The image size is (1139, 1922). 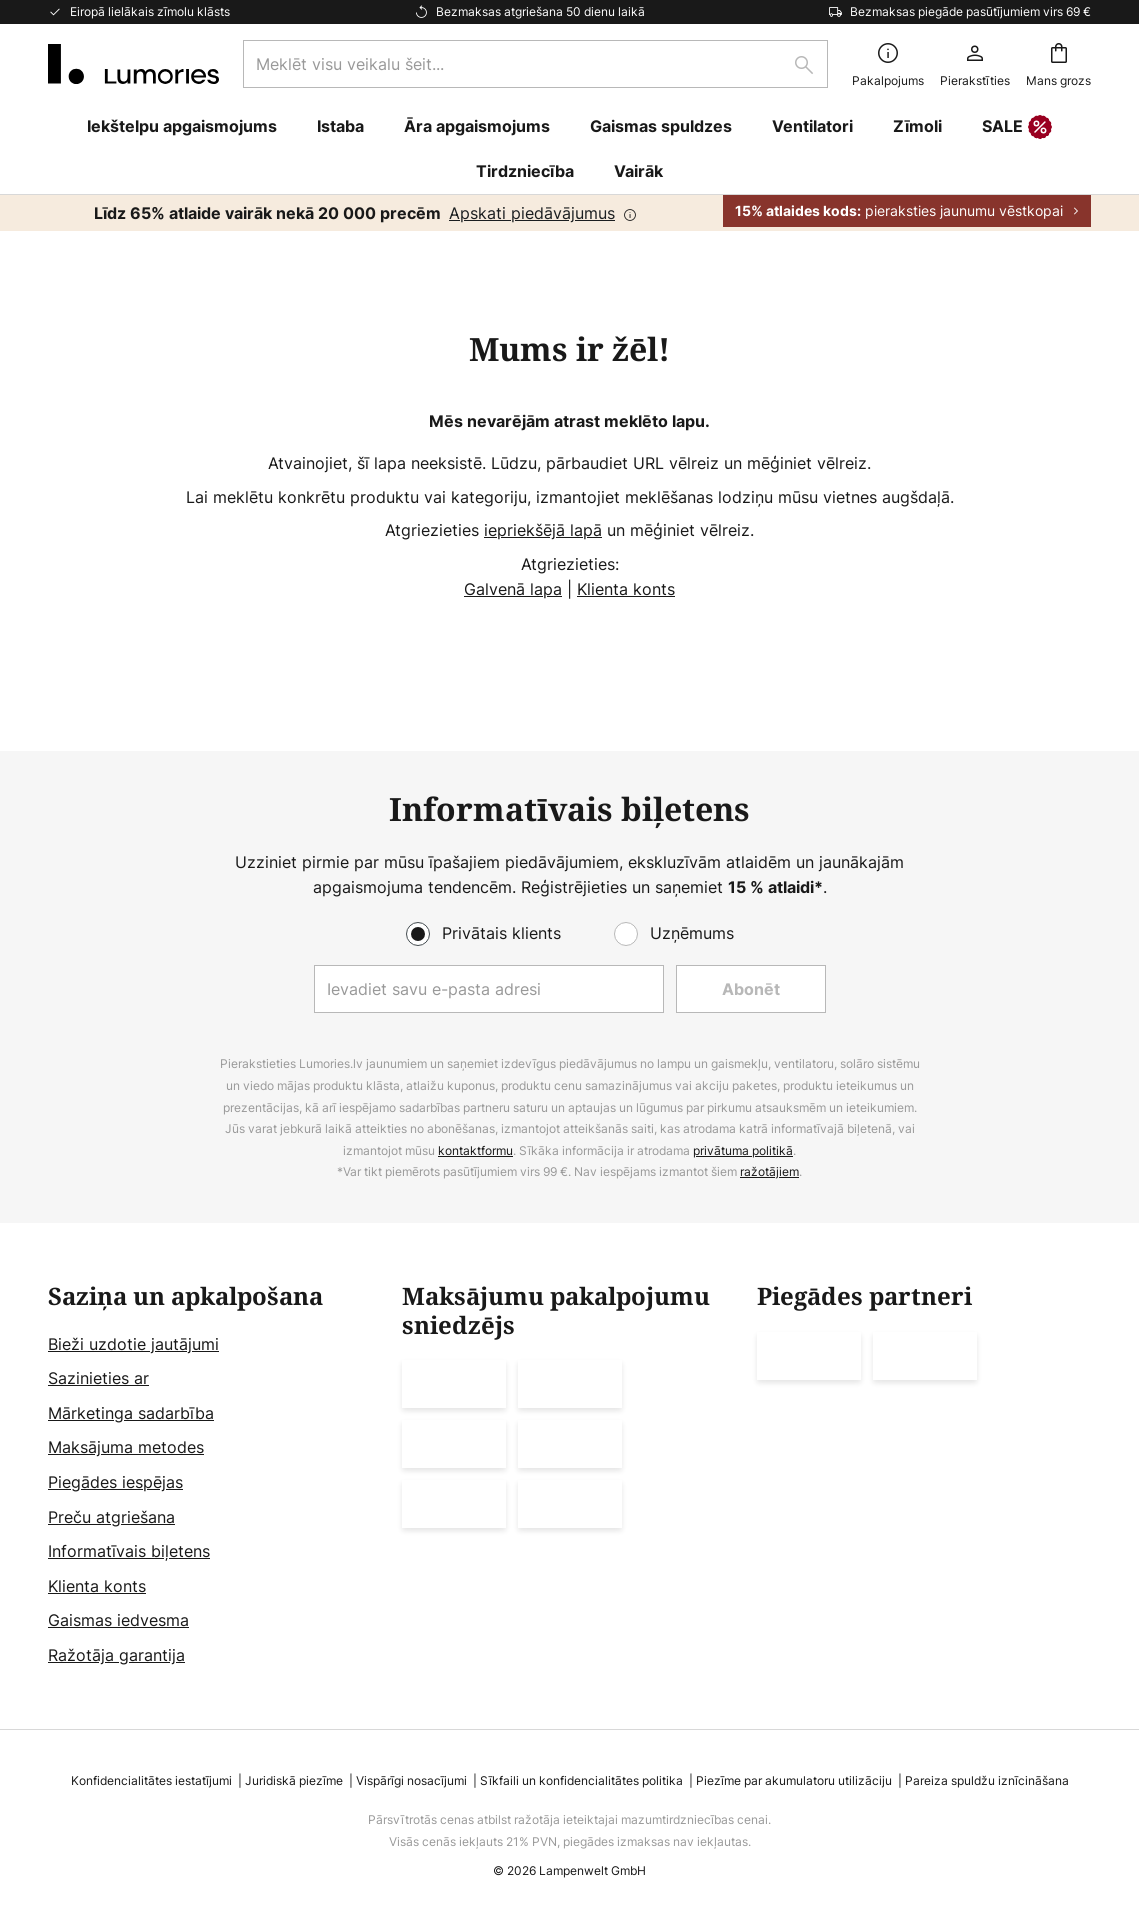 What do you see at coordinates (513, 589) in the screenshot?
I see `Galvenā lapa` at bounding box center [513, 589].